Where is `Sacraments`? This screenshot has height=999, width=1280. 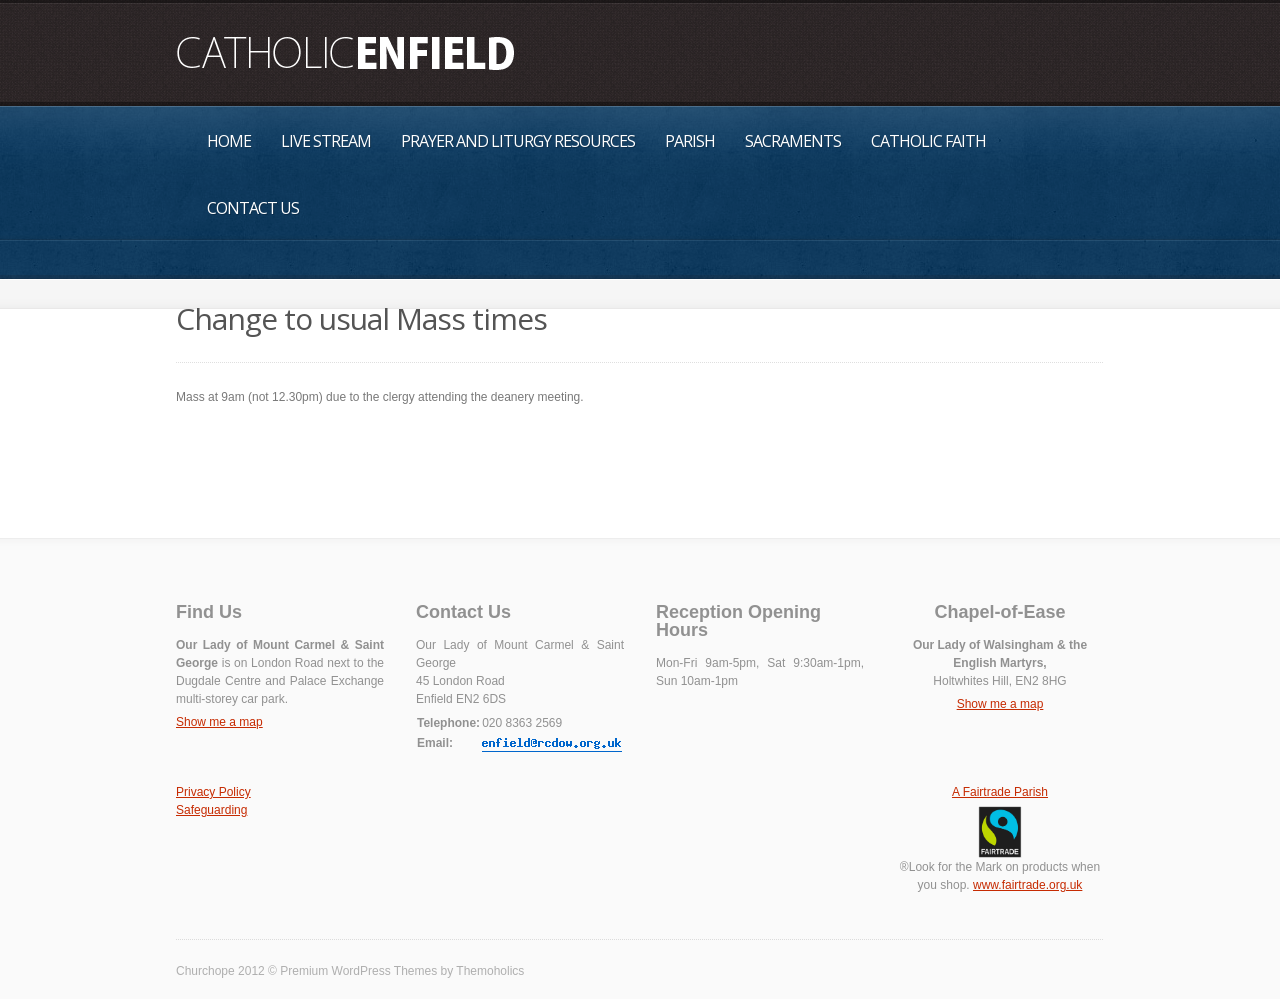
Sacraments is located at coordinates (793, 141).